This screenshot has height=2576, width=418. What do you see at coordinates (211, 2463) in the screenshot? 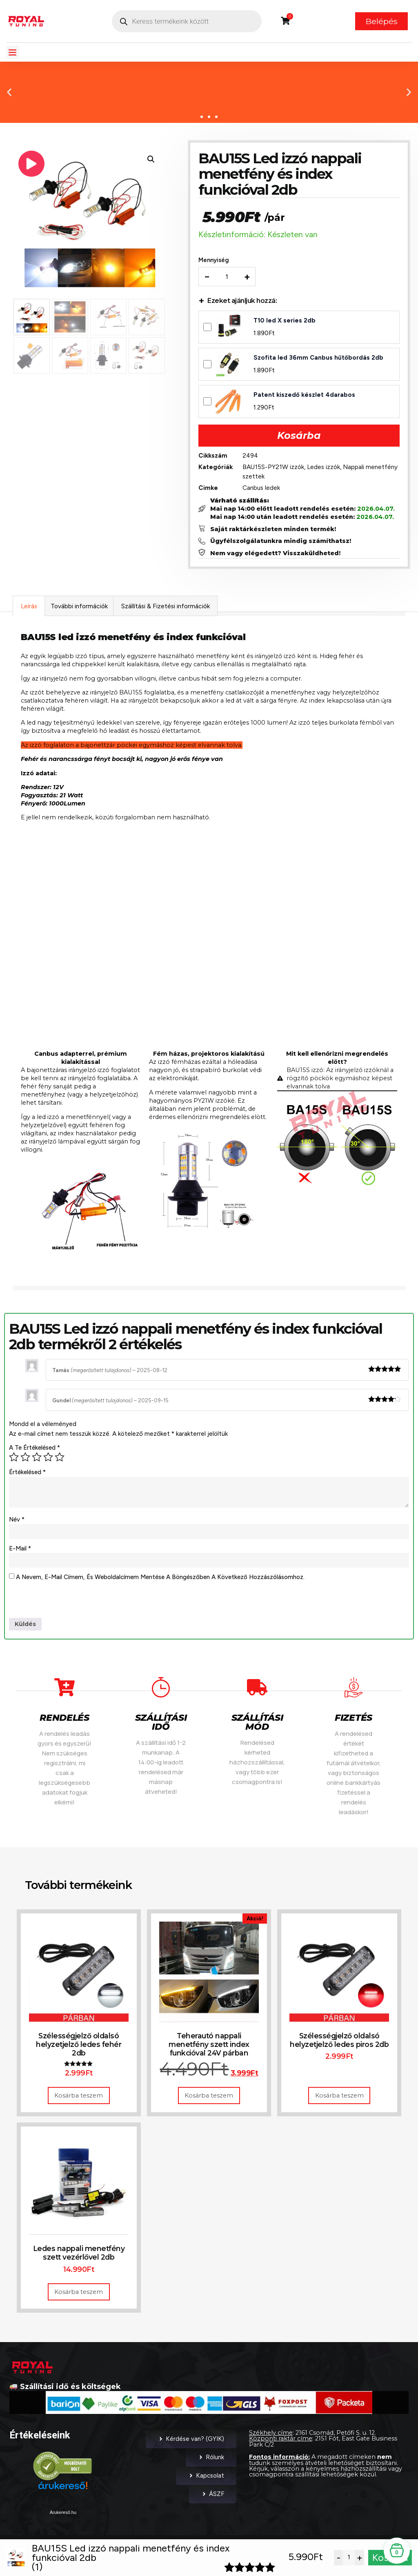
I see `Rólunk` at bounding box center [211, 2463].